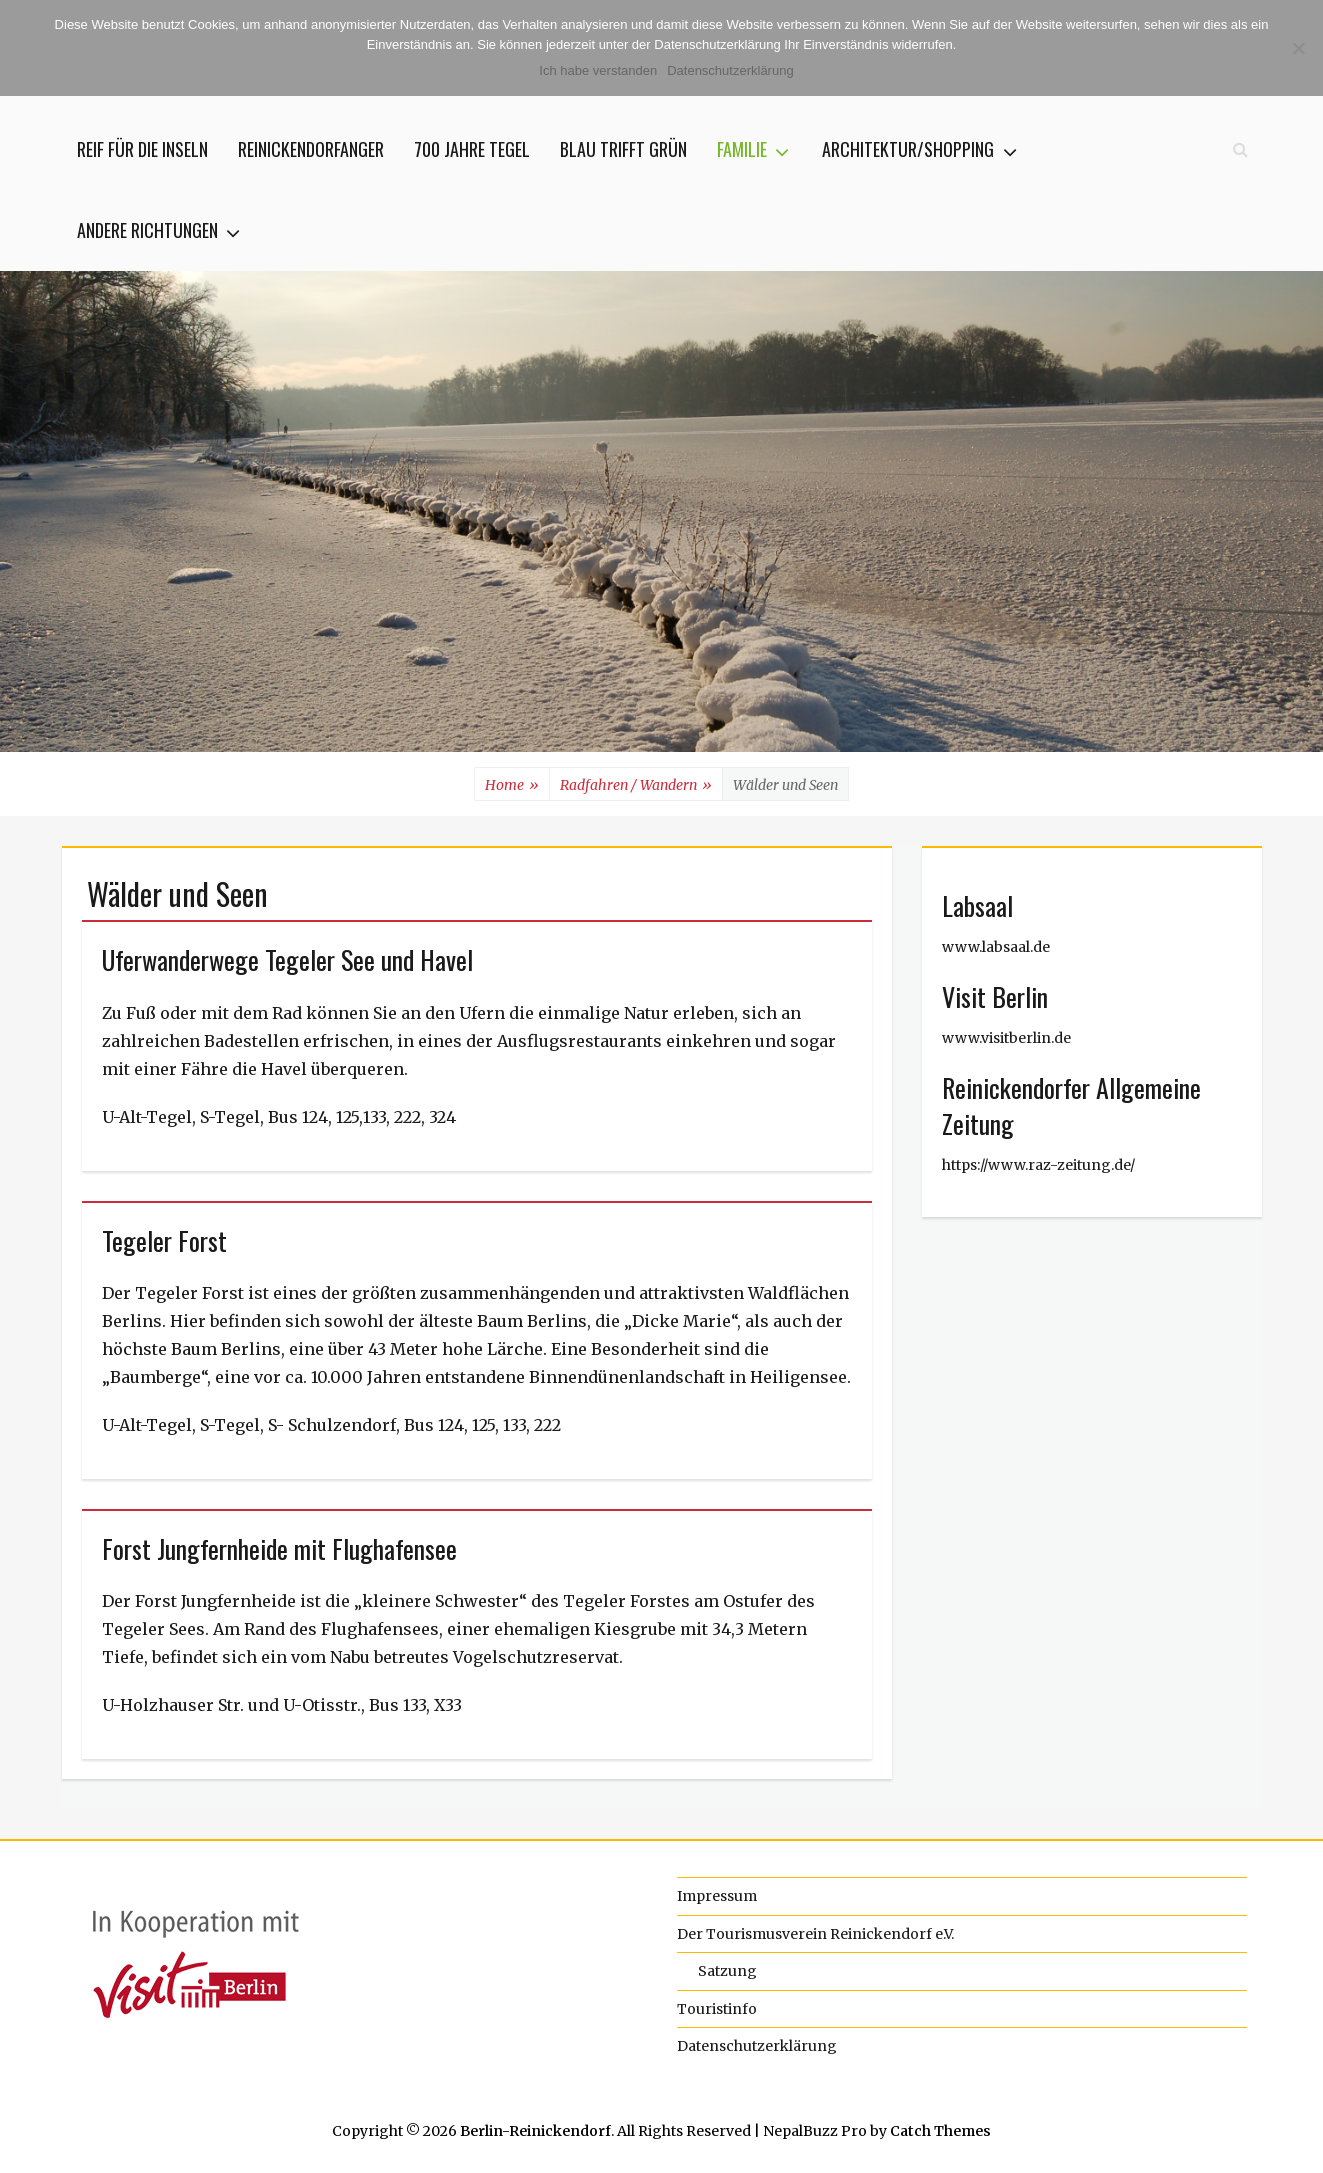 The height and width of the screenshot is (2173, 1323). Describe the element at coordinates (147, 230) in the screenshot. I see `Andere Richtungen` at that location.